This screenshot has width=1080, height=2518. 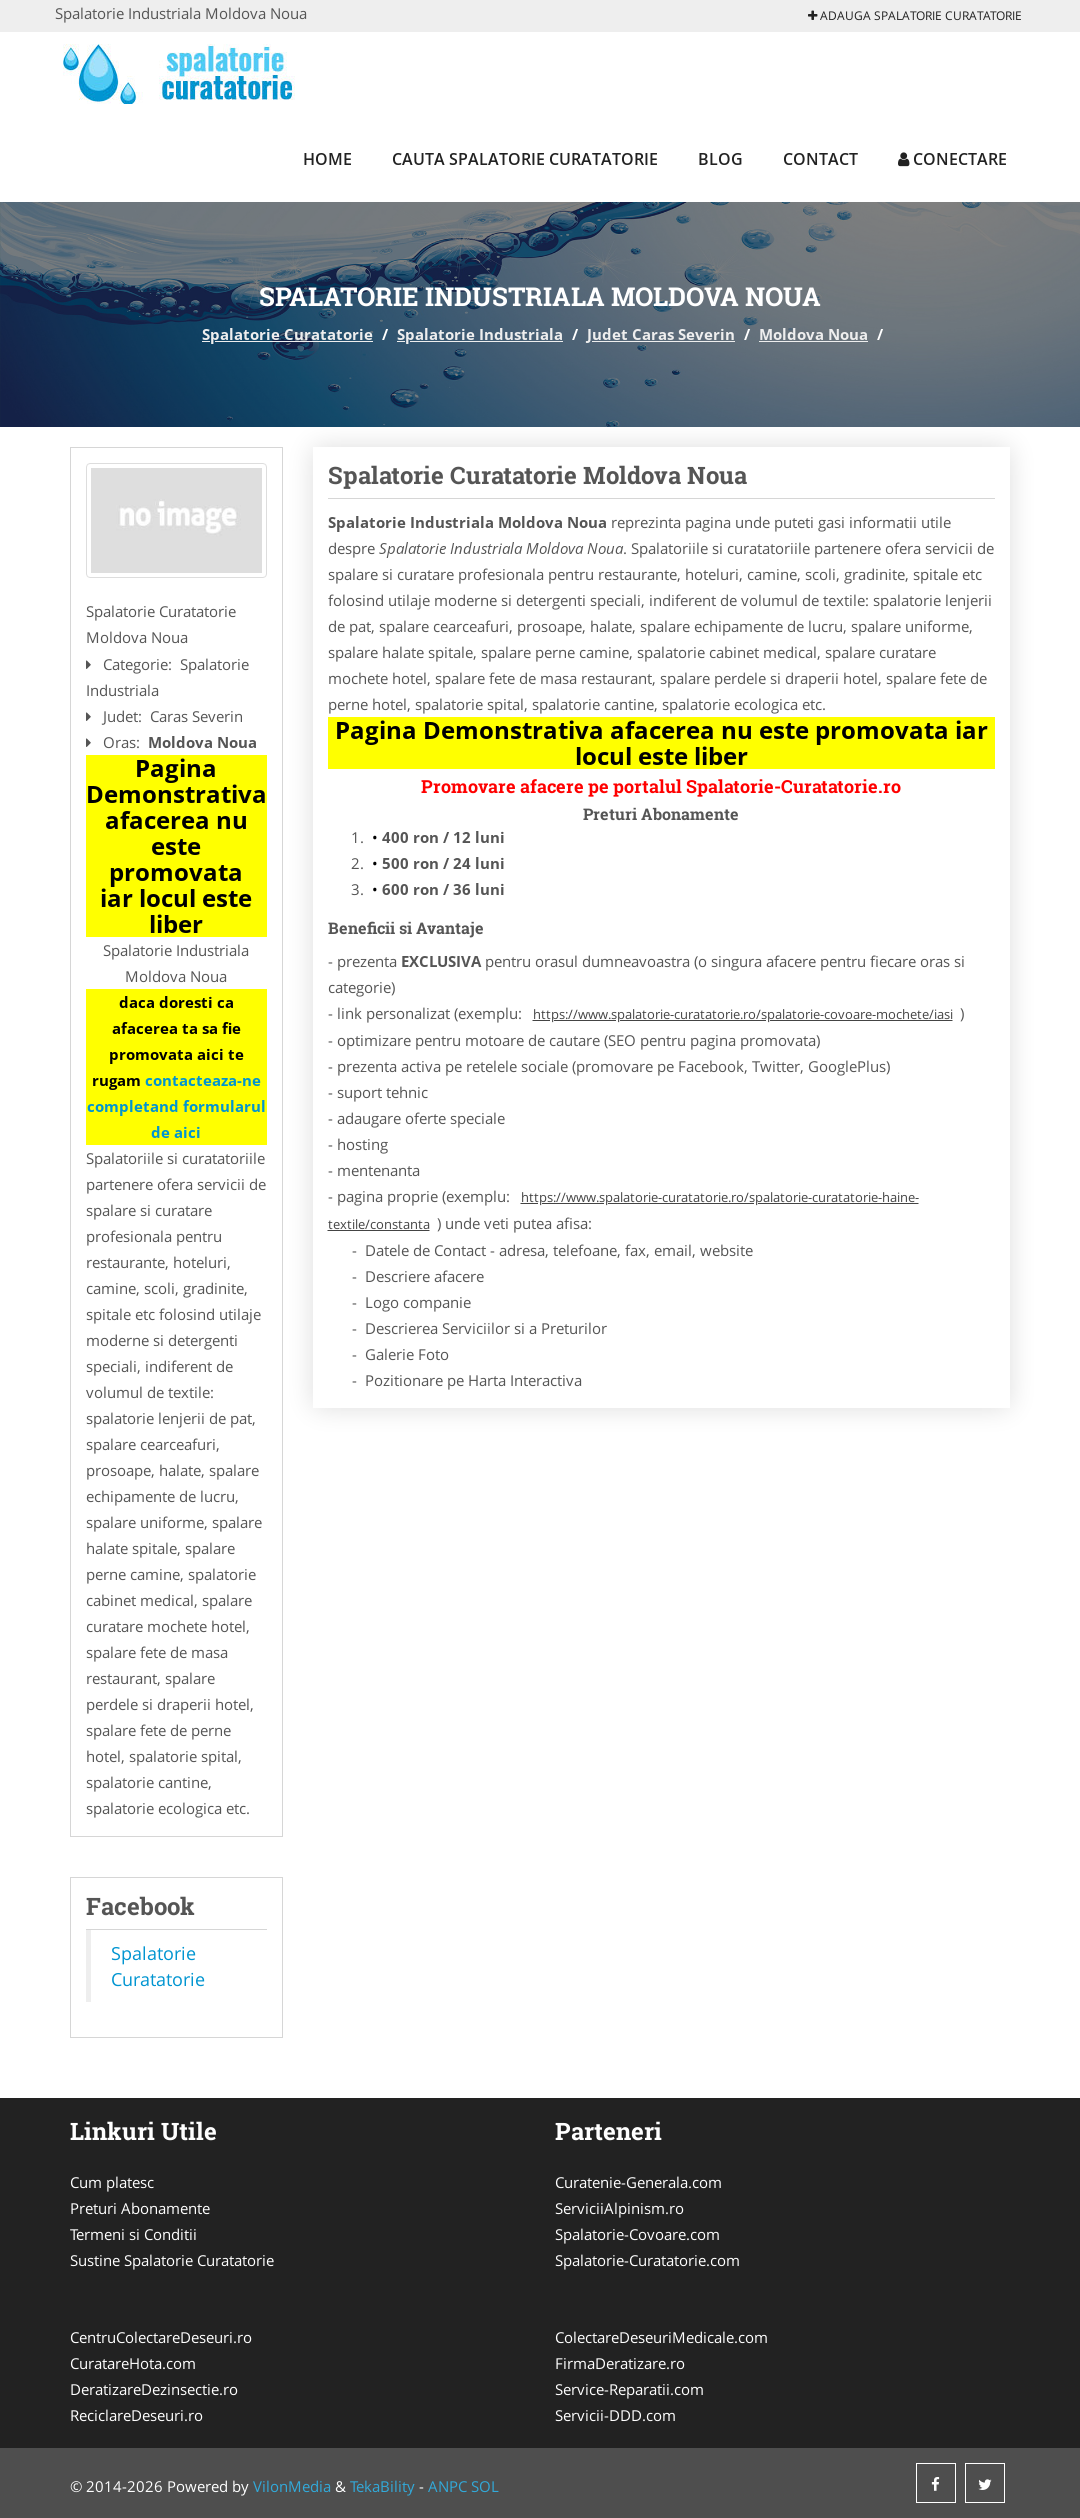 I want to click on VilonMedia, so click(x=292, y=2486).